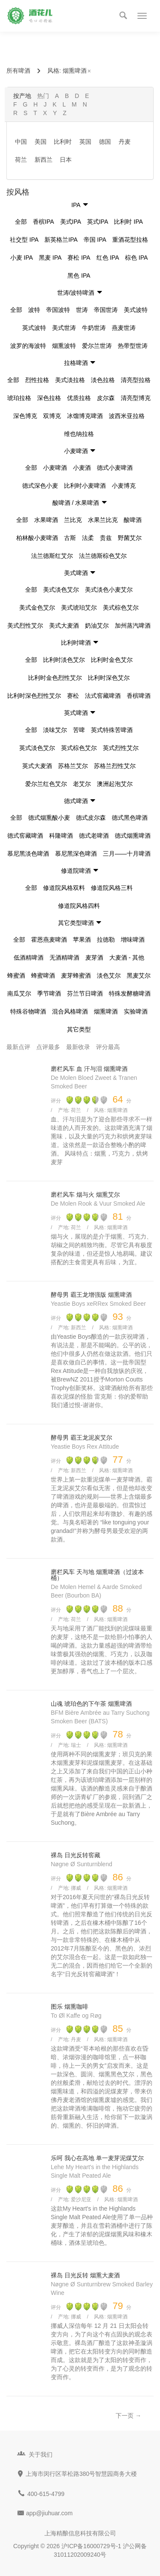 Image resolution: width=160 pixels, height=2576 pixels. Describe the element at coordinates (130, 817) in the screenshot. I see `德式黑色啤酒` at that location.